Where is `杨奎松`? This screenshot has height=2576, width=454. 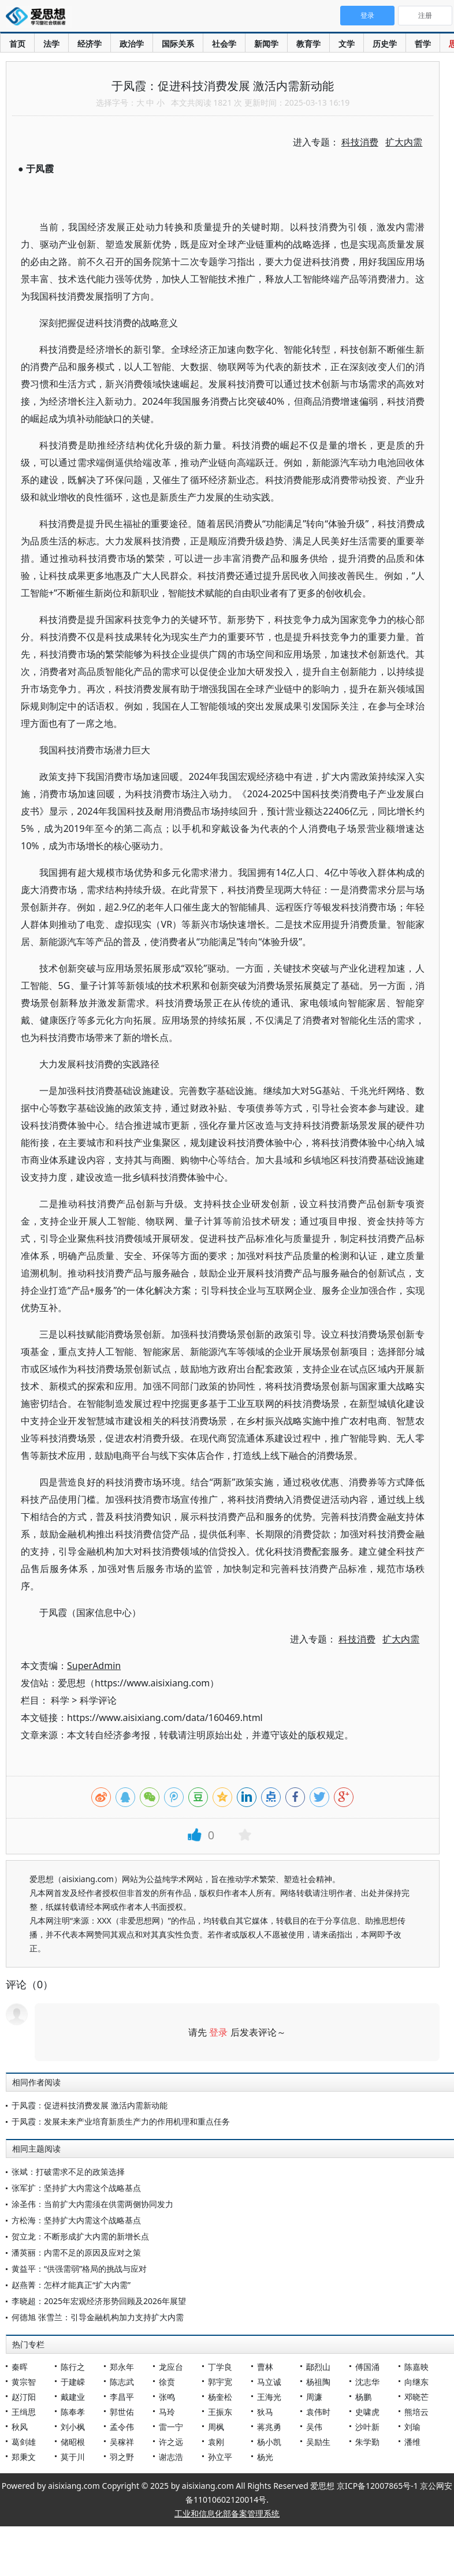 杨奎松 is located at coordinates (220, 2396).